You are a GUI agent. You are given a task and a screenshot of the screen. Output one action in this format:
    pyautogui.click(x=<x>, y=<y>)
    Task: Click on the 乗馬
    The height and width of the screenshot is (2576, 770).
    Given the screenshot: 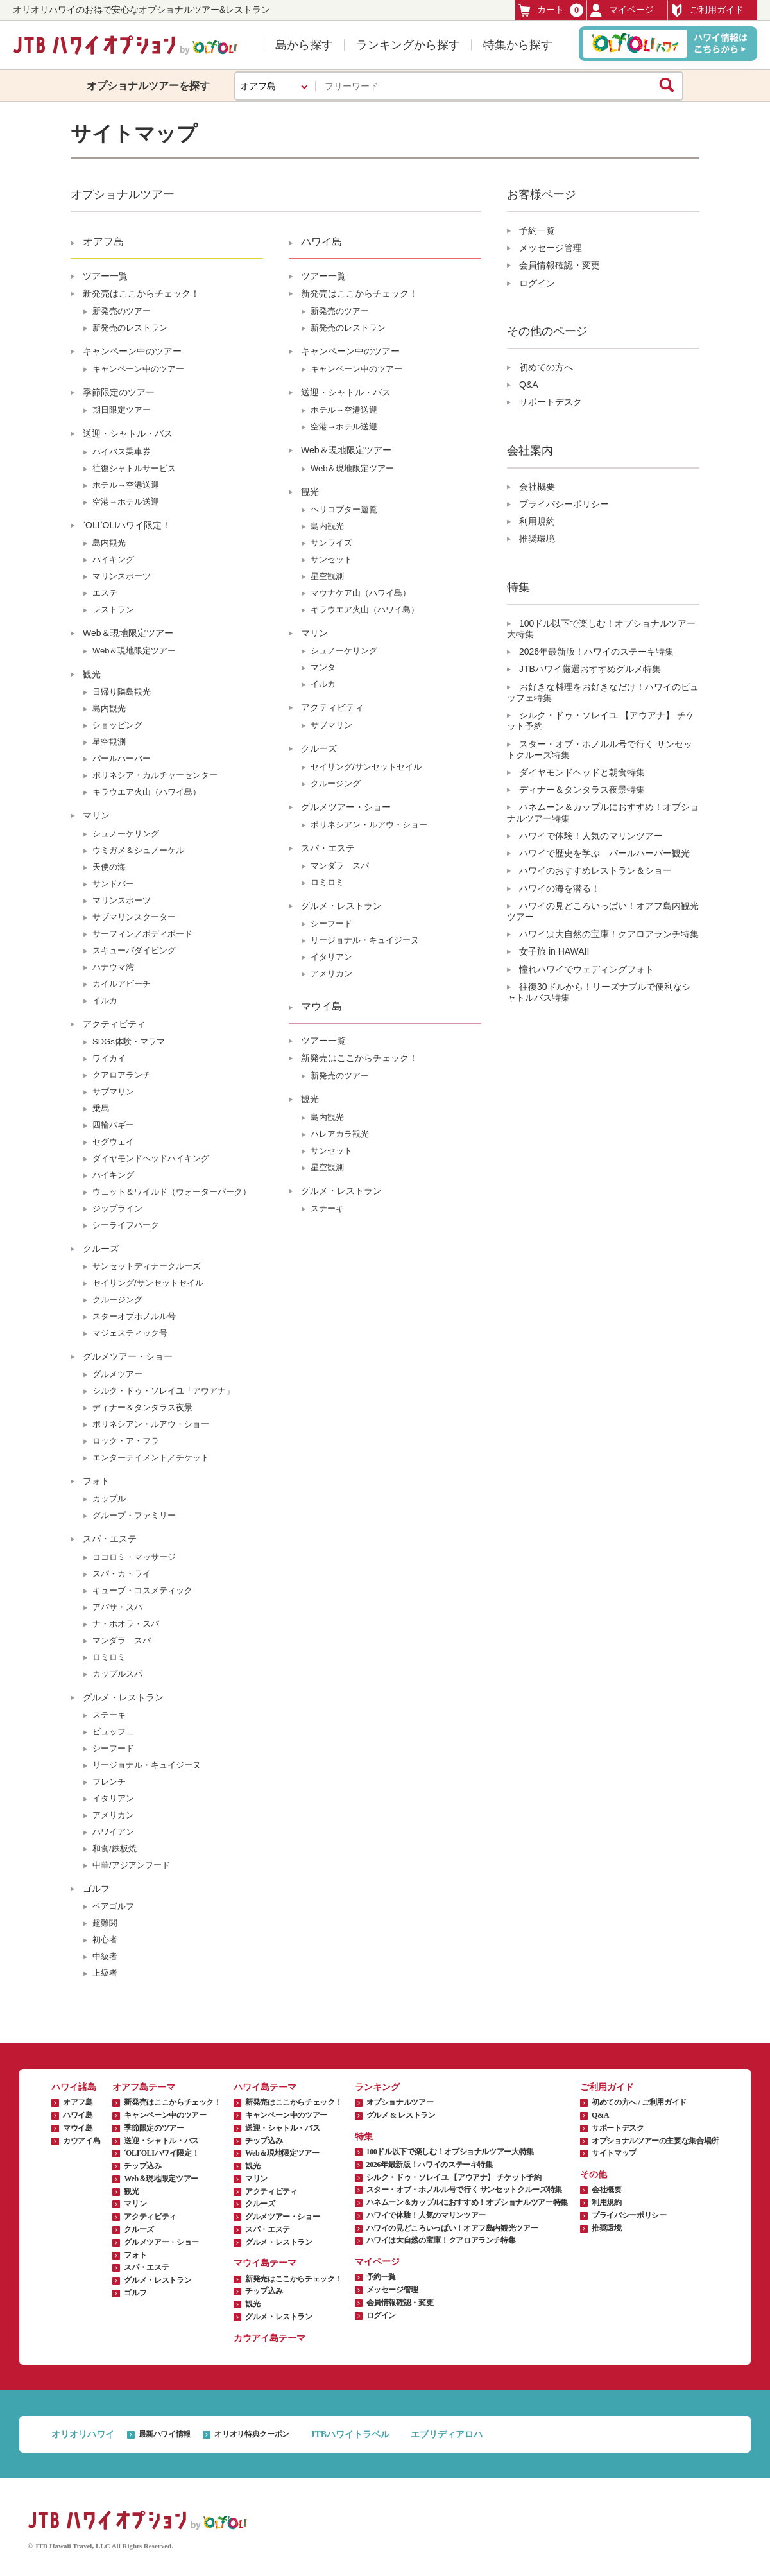 What is the action you would take?
    pyautogui.click(x=100, y=1108)
    